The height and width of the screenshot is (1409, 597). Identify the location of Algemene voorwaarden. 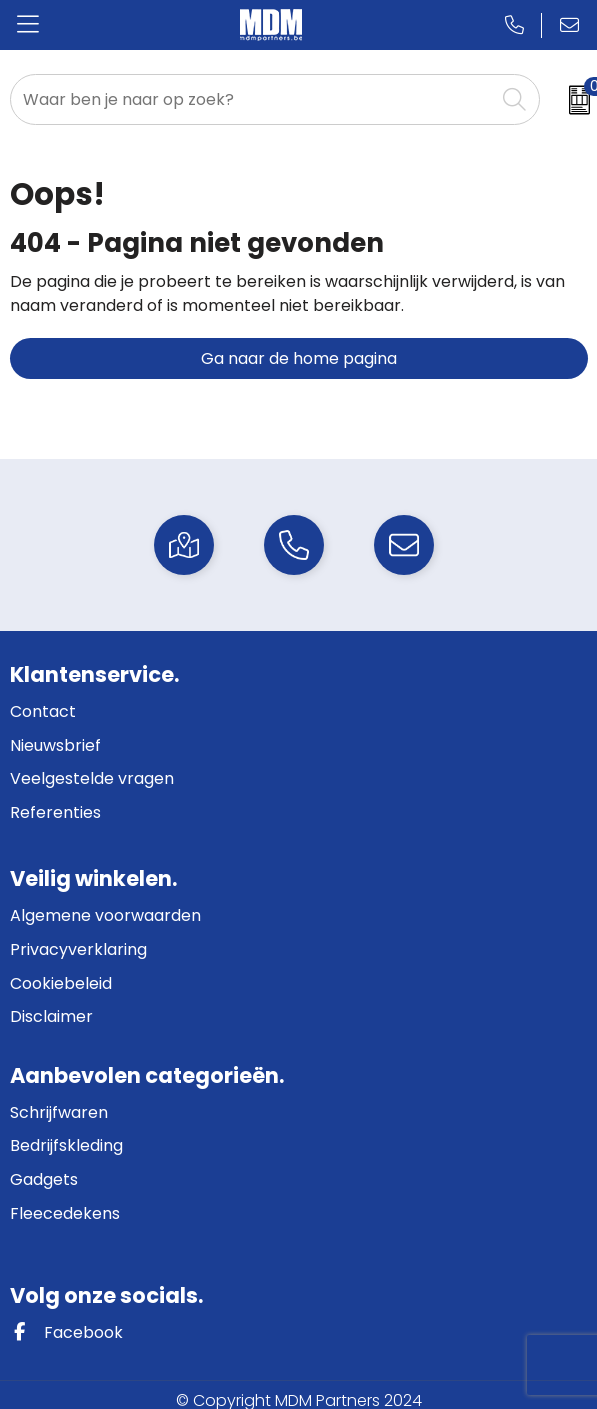
(105, 915).